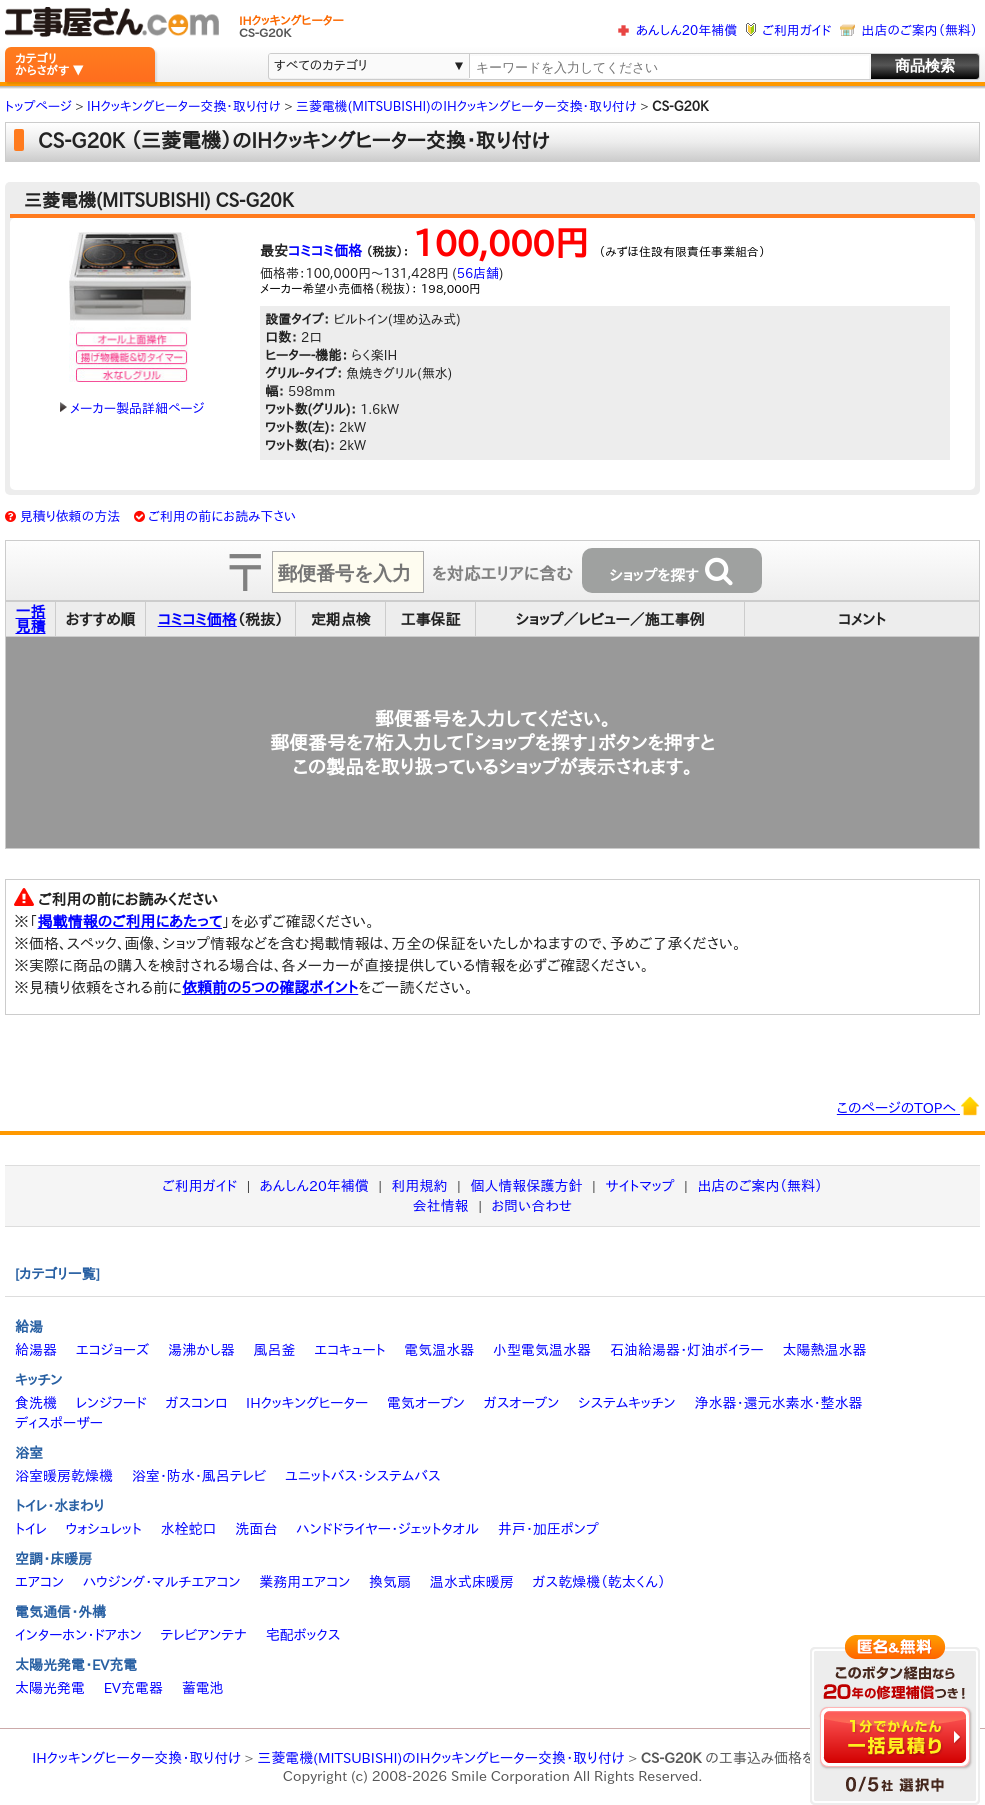 This screenshot has height=1805, width=985. What do you see at coordinates (669, 67) in the screenshot?
I see `[textbox]` at bounding box center [669, 67].